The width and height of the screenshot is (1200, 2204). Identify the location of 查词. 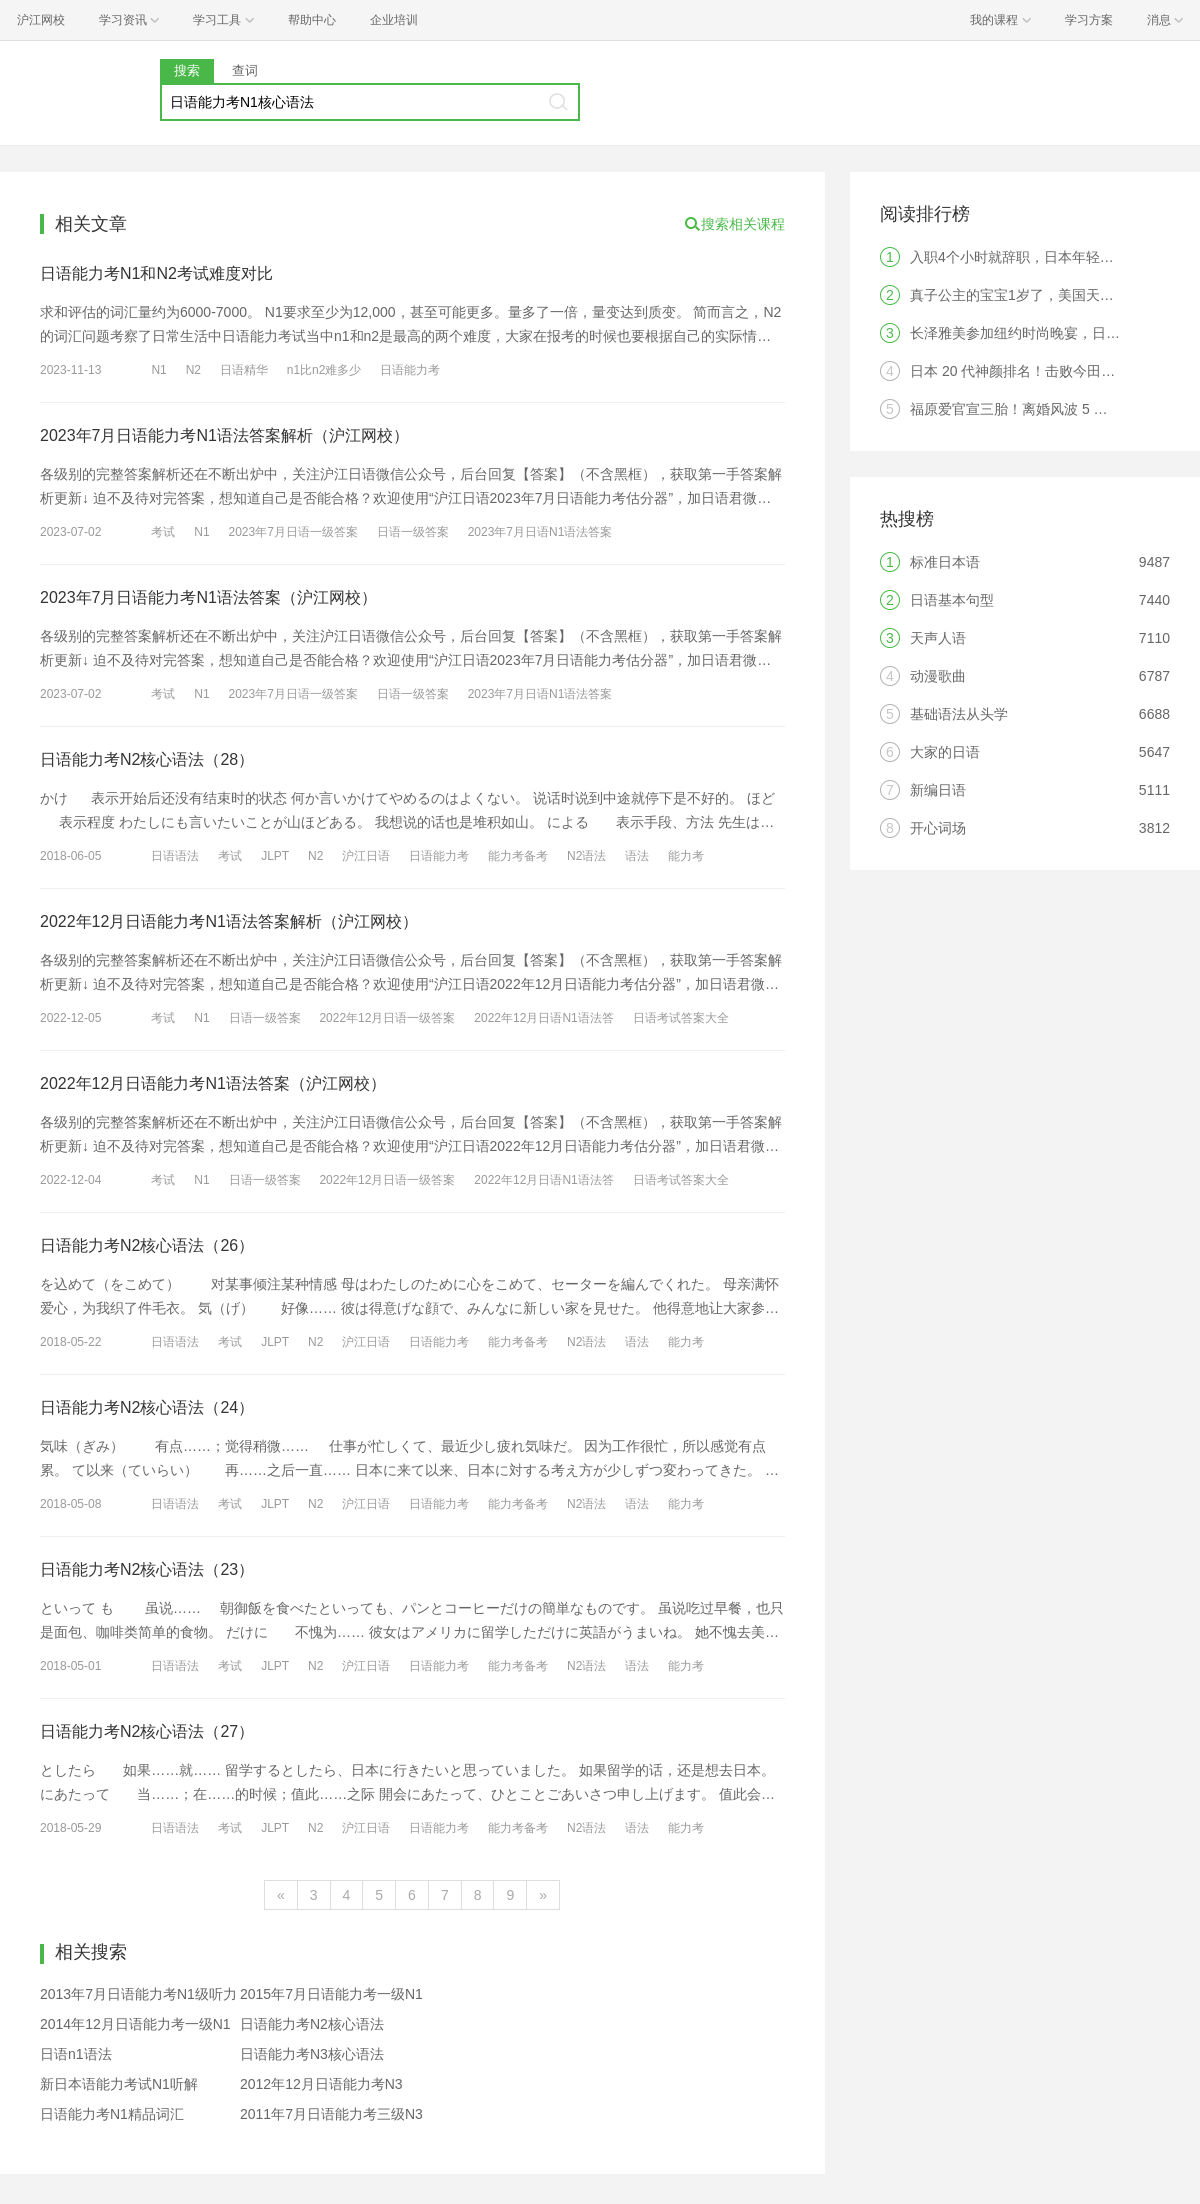
(245, 70).